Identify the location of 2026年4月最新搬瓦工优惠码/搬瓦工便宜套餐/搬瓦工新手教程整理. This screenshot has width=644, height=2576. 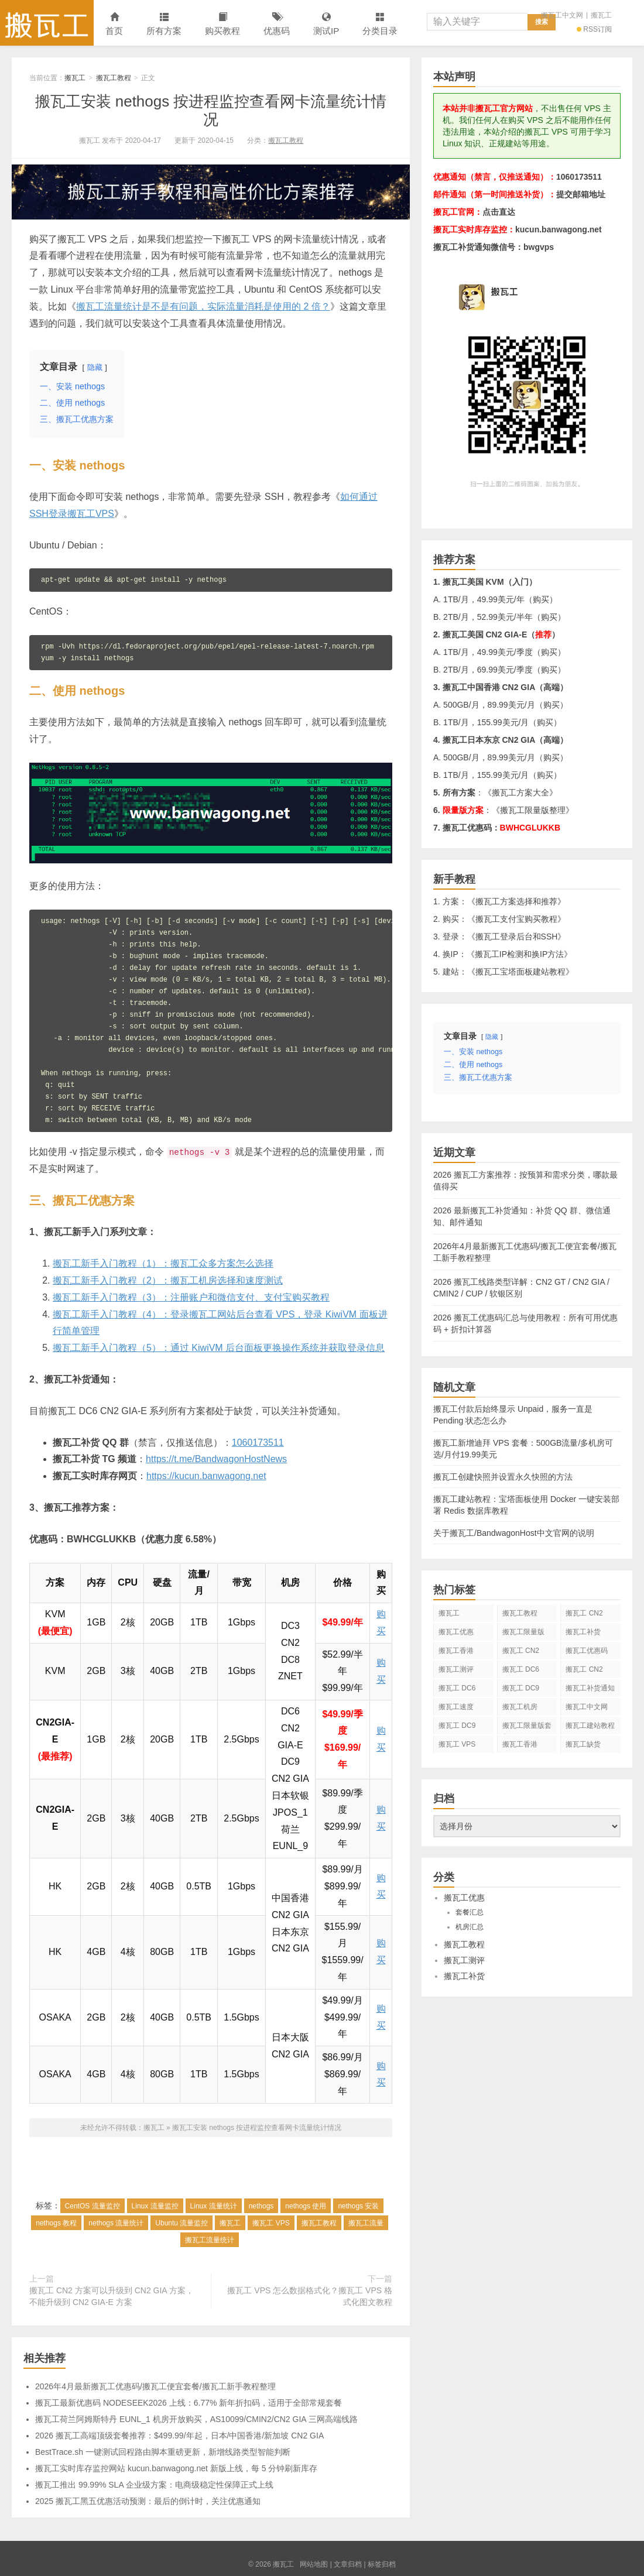
(155, 2386).